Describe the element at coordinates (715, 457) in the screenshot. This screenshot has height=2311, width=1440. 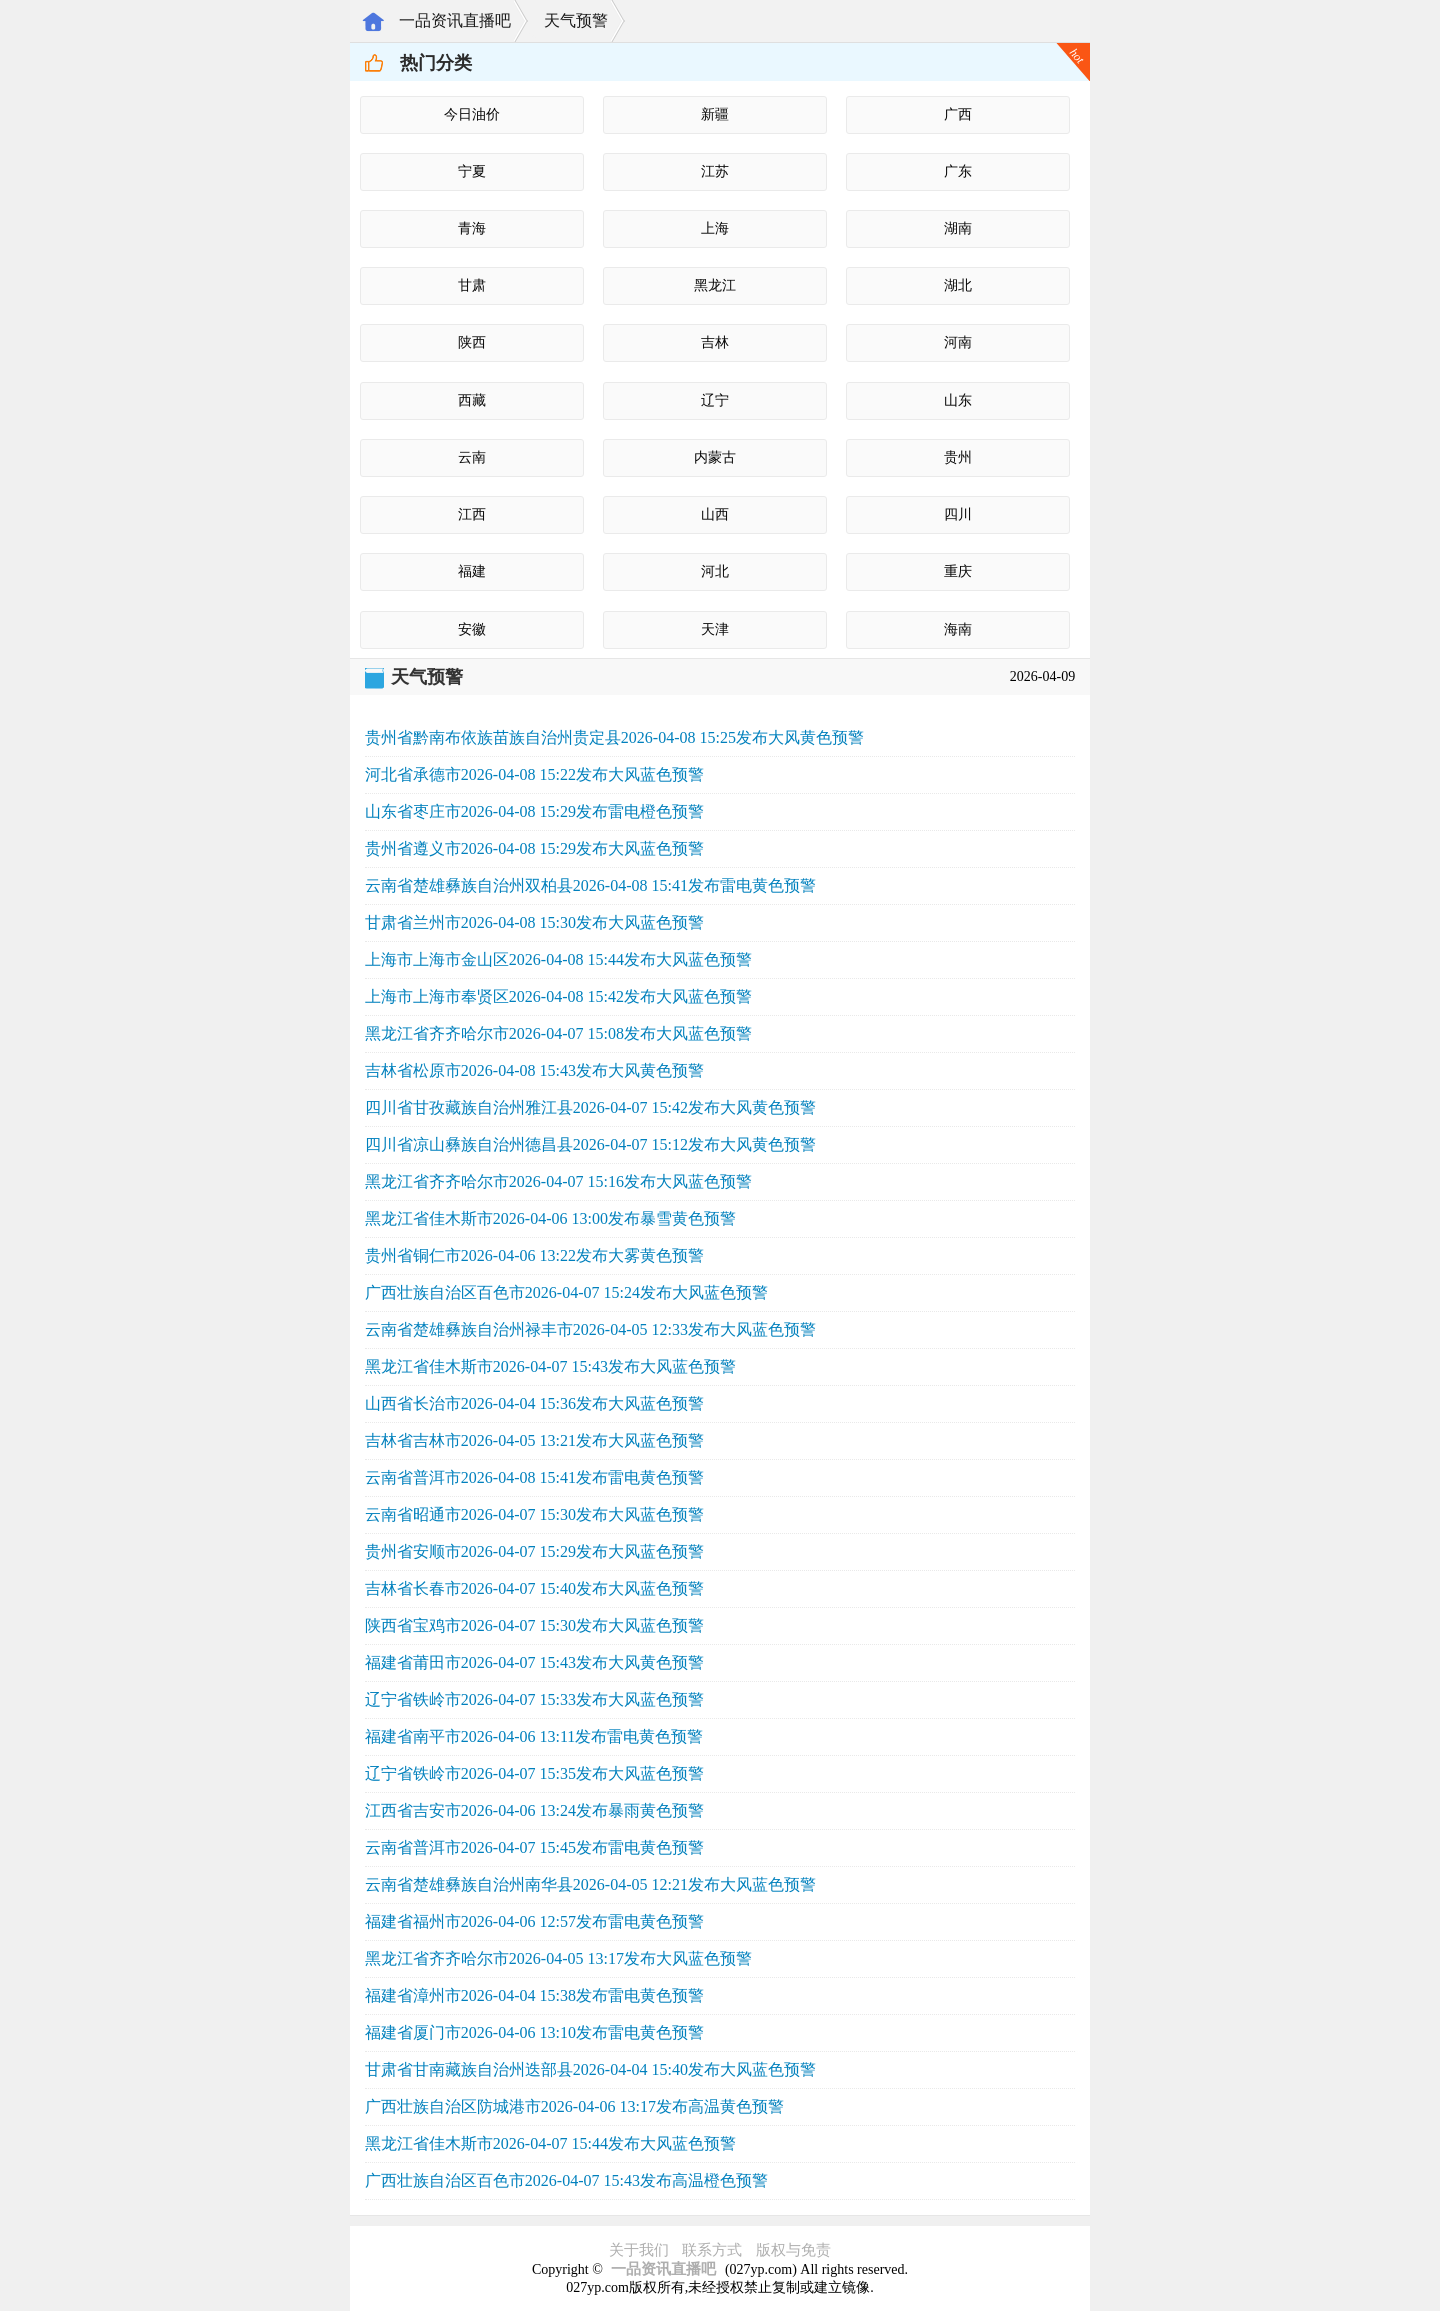
I see `内蒙古` at that location.